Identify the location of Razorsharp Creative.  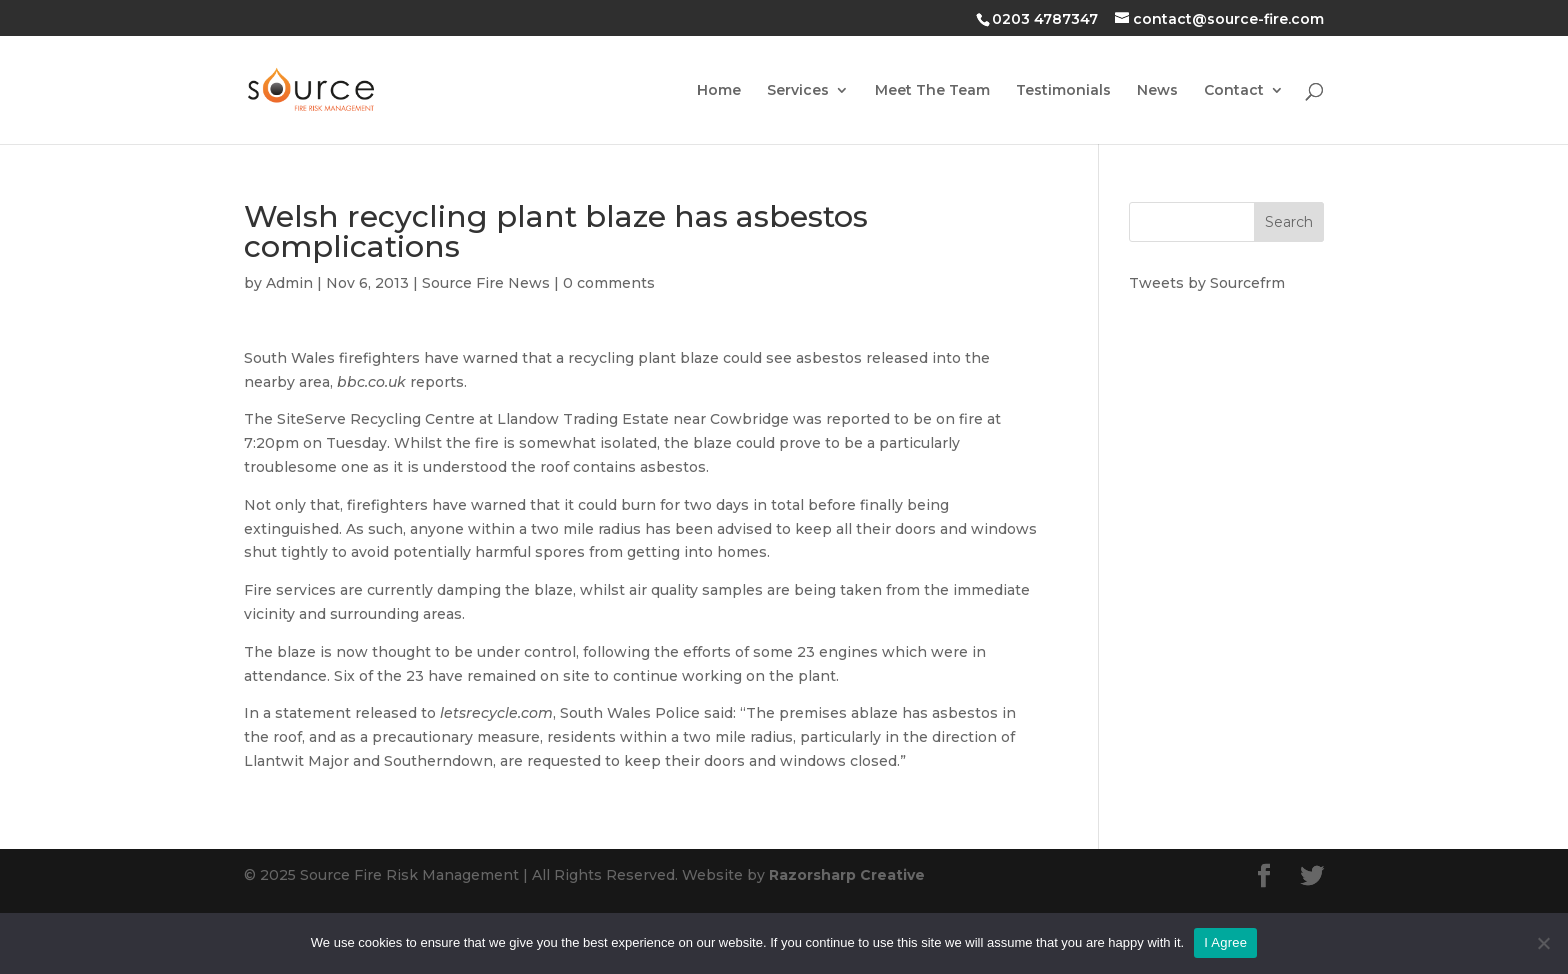
(847, 875).